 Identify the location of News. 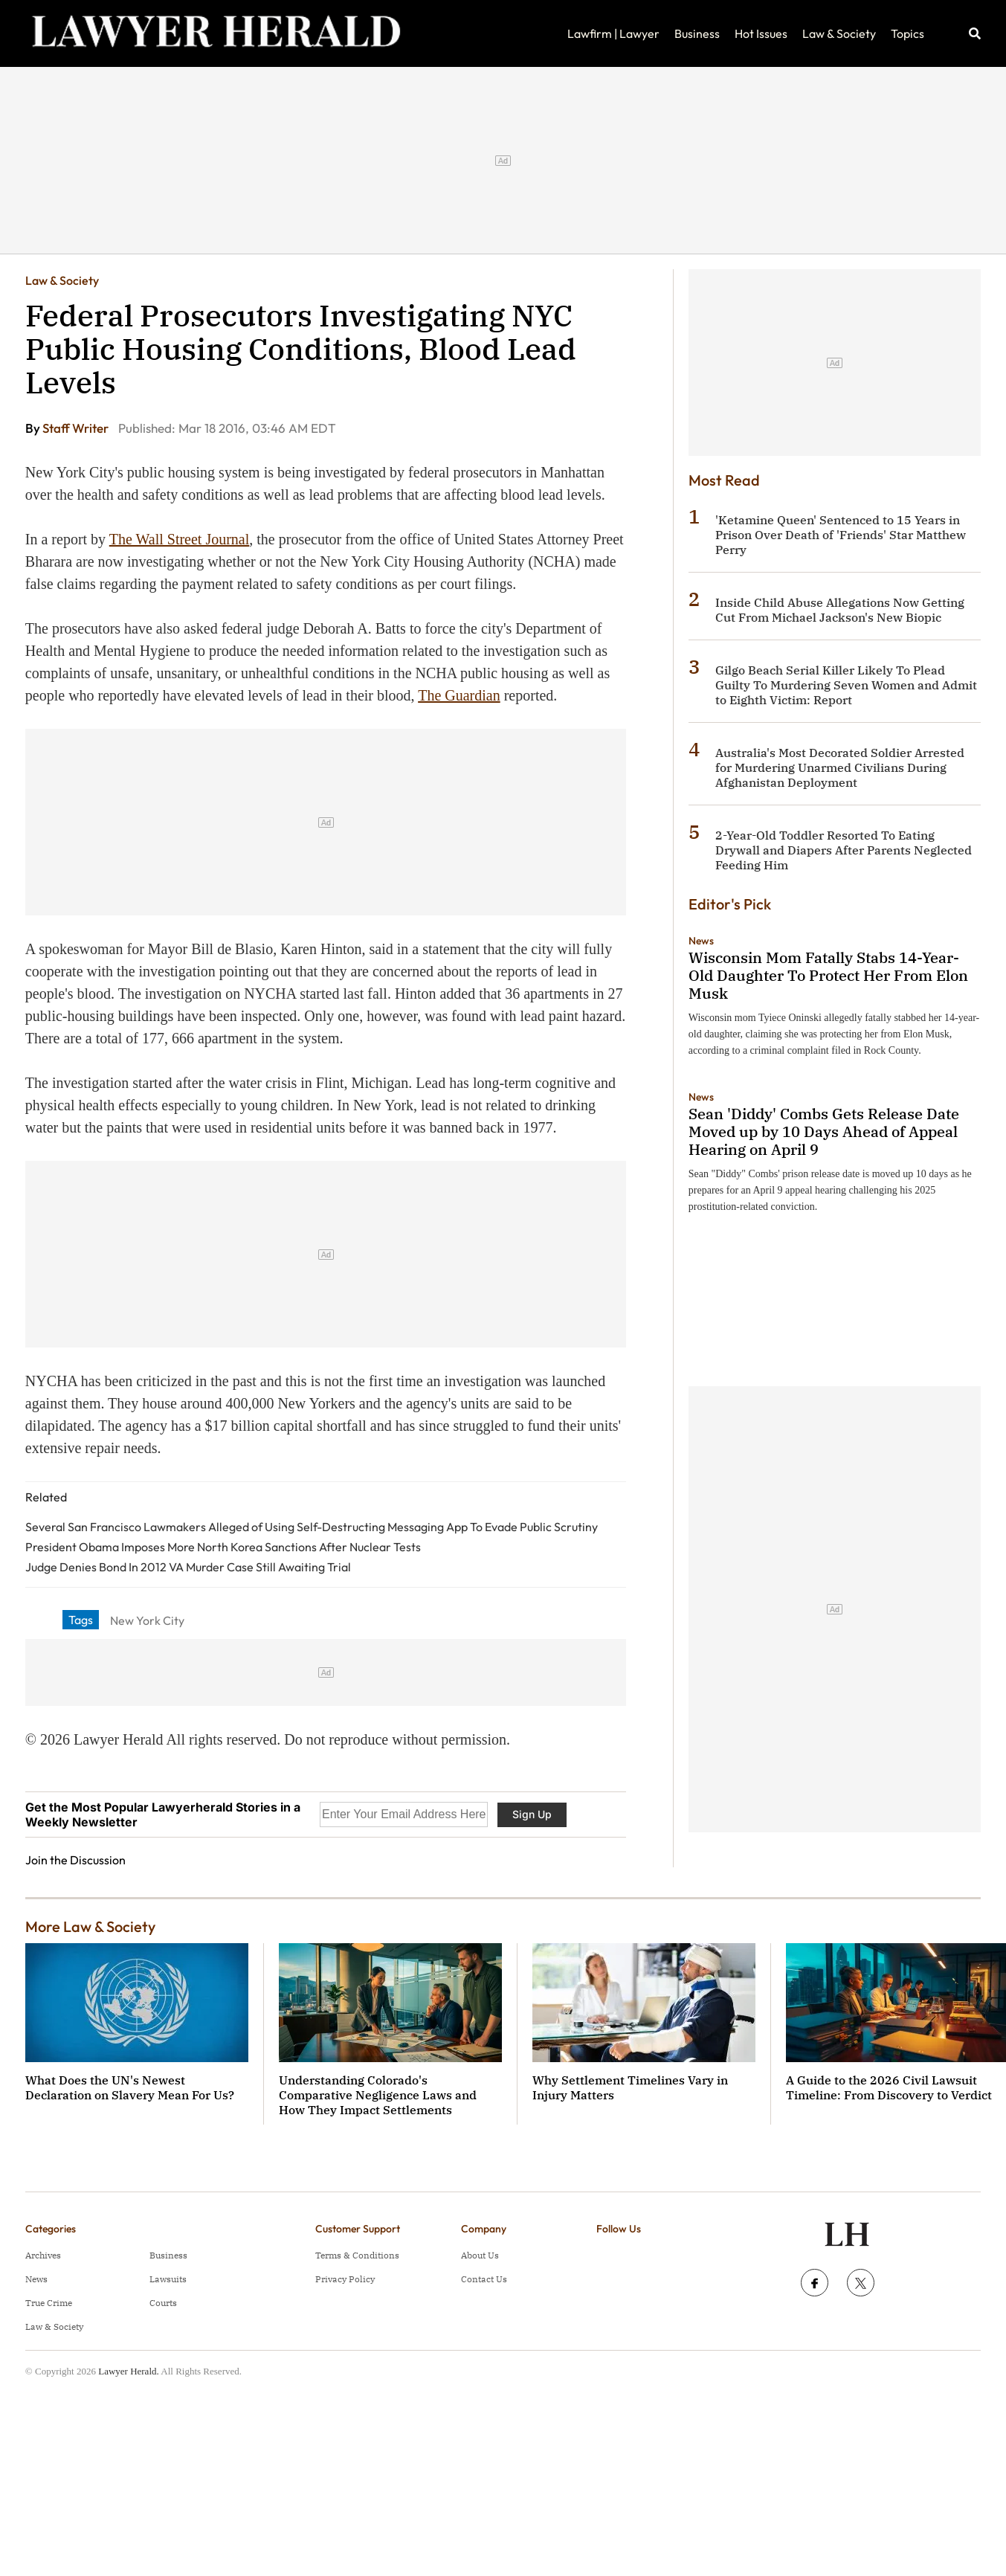
(701, 940).